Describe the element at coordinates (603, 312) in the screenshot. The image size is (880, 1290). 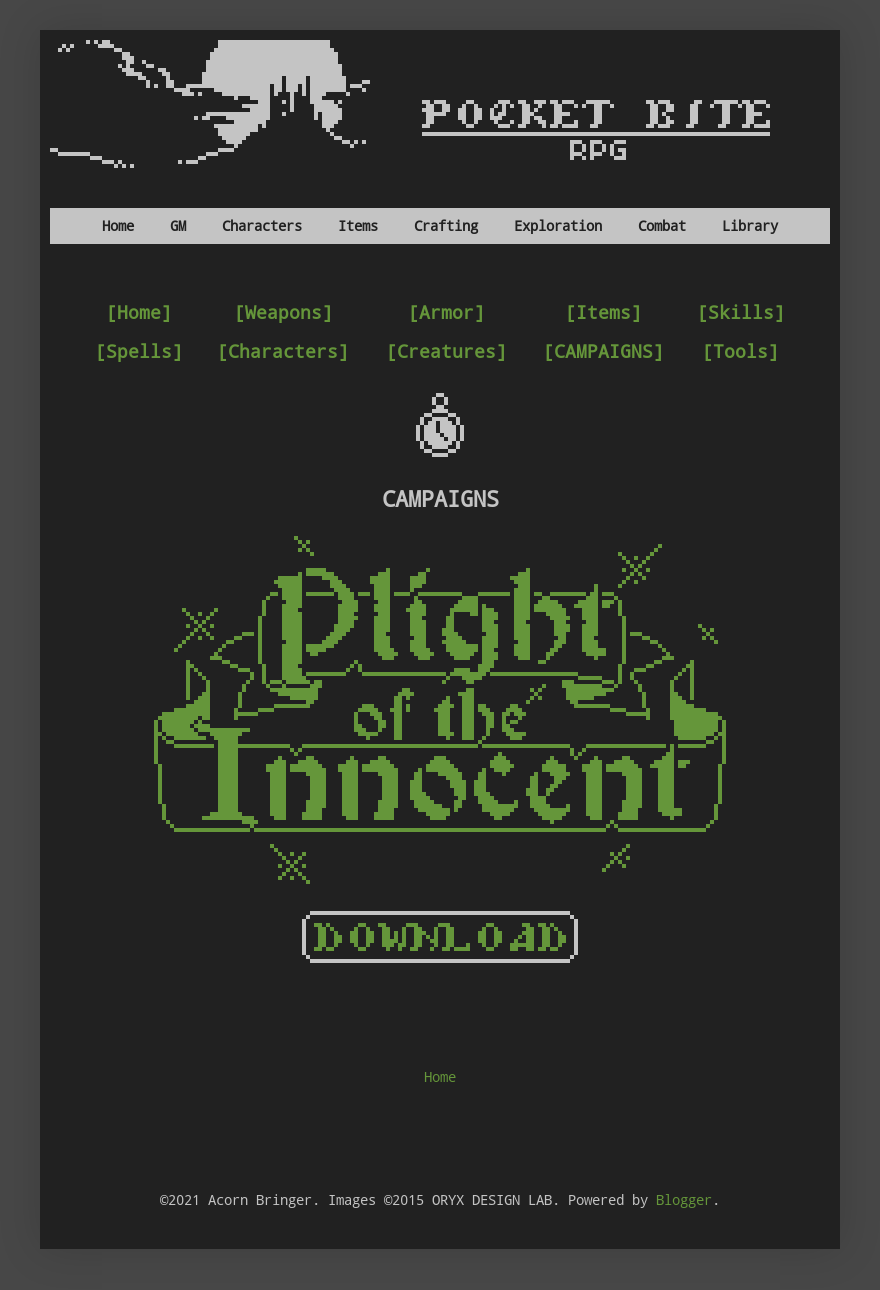
I see `[Items]` at that location.